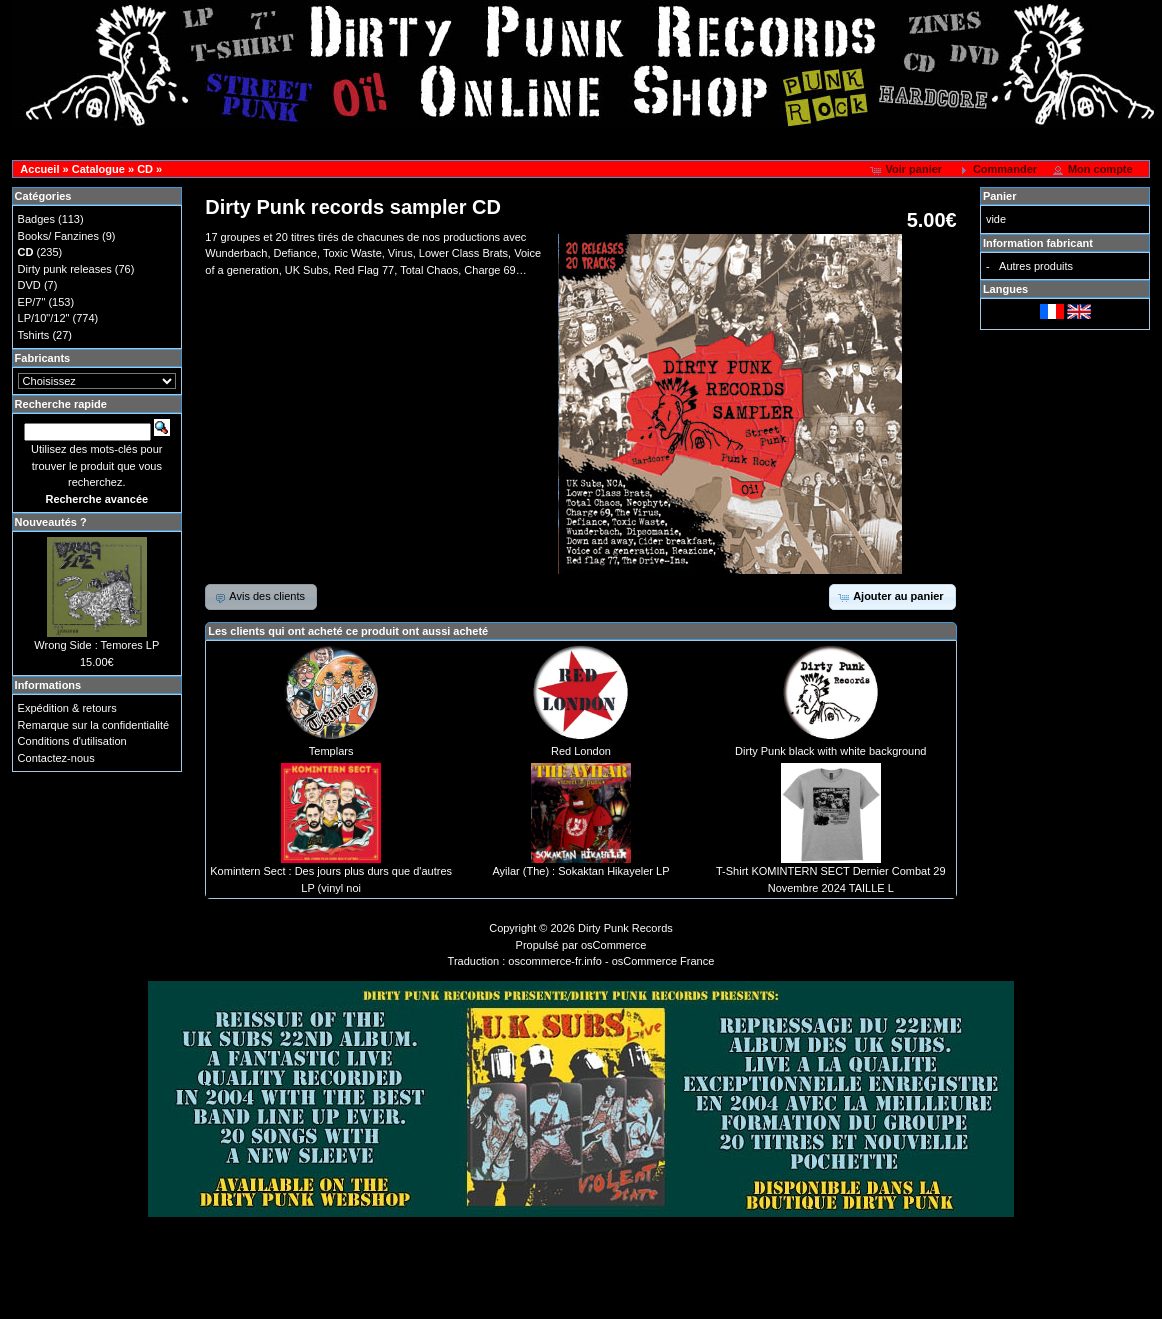  What do you see at coordinates (44, 318) in the screenshot?
I see `LP/10"/12"` at bounding box center [44, 318].